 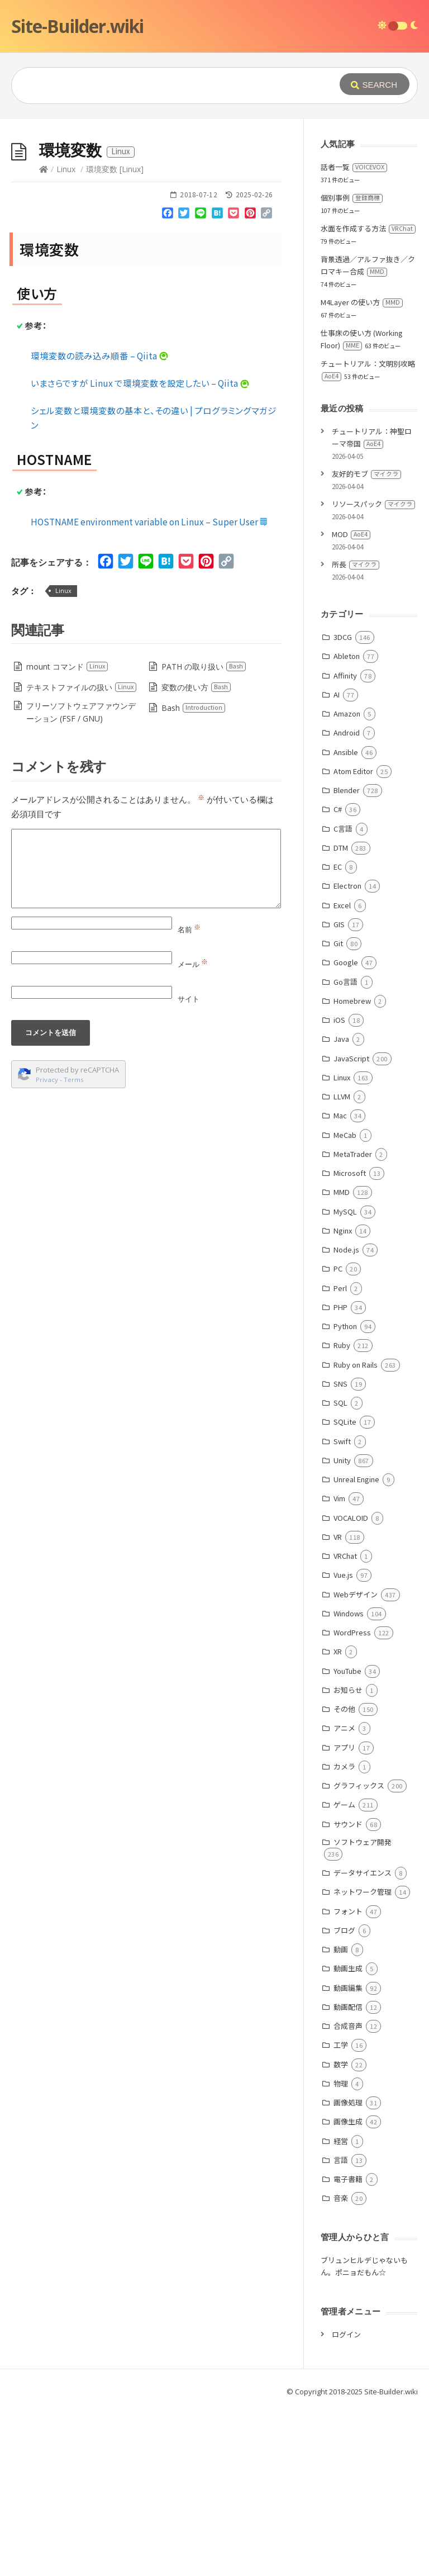 I want to click on 動画配信, so click(x=348, y=2174).